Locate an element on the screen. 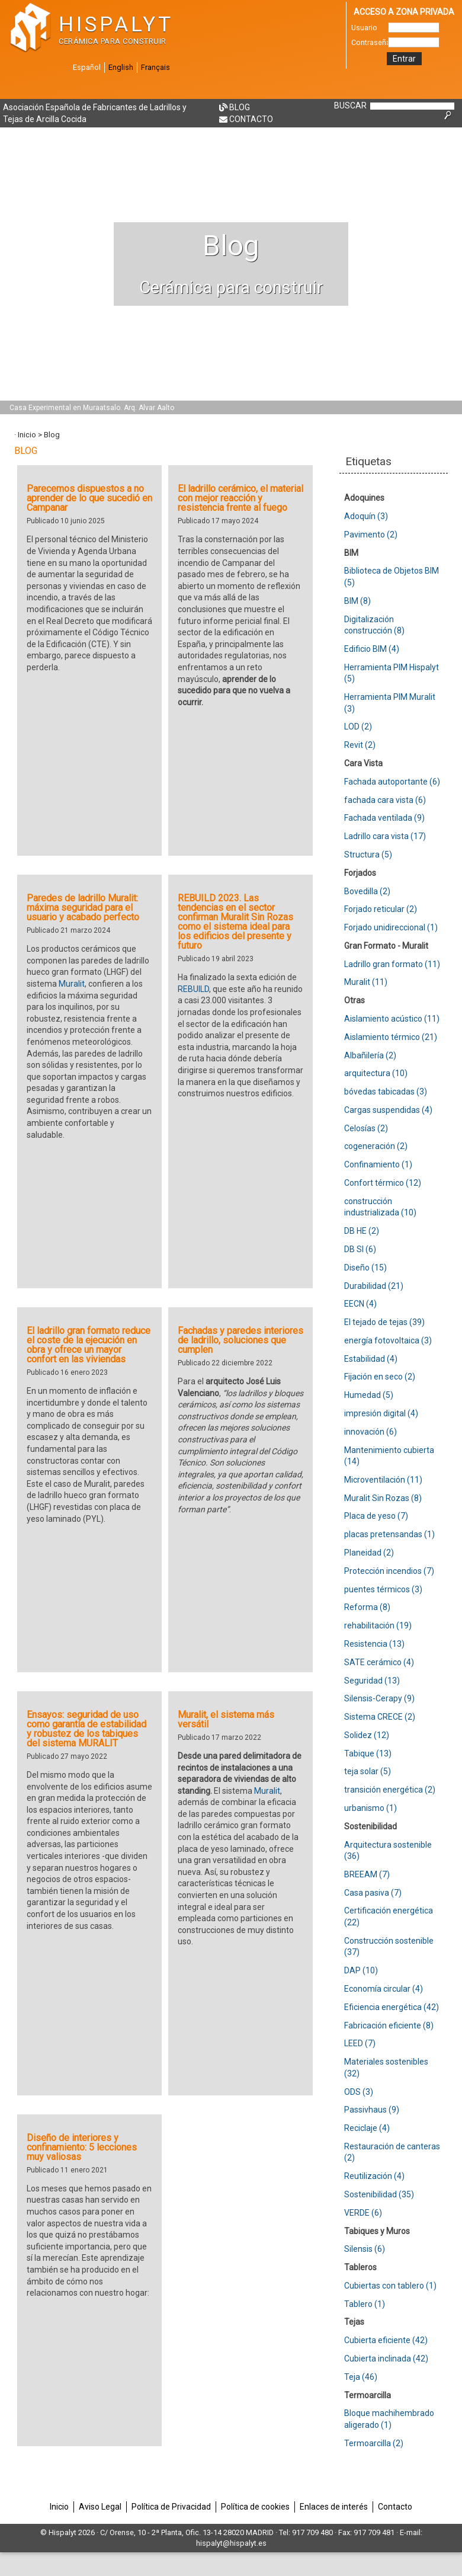 This screenshot has height=2576, width=462. Muralit Sin Rozas (8) is located at coordinates (383, 1498).